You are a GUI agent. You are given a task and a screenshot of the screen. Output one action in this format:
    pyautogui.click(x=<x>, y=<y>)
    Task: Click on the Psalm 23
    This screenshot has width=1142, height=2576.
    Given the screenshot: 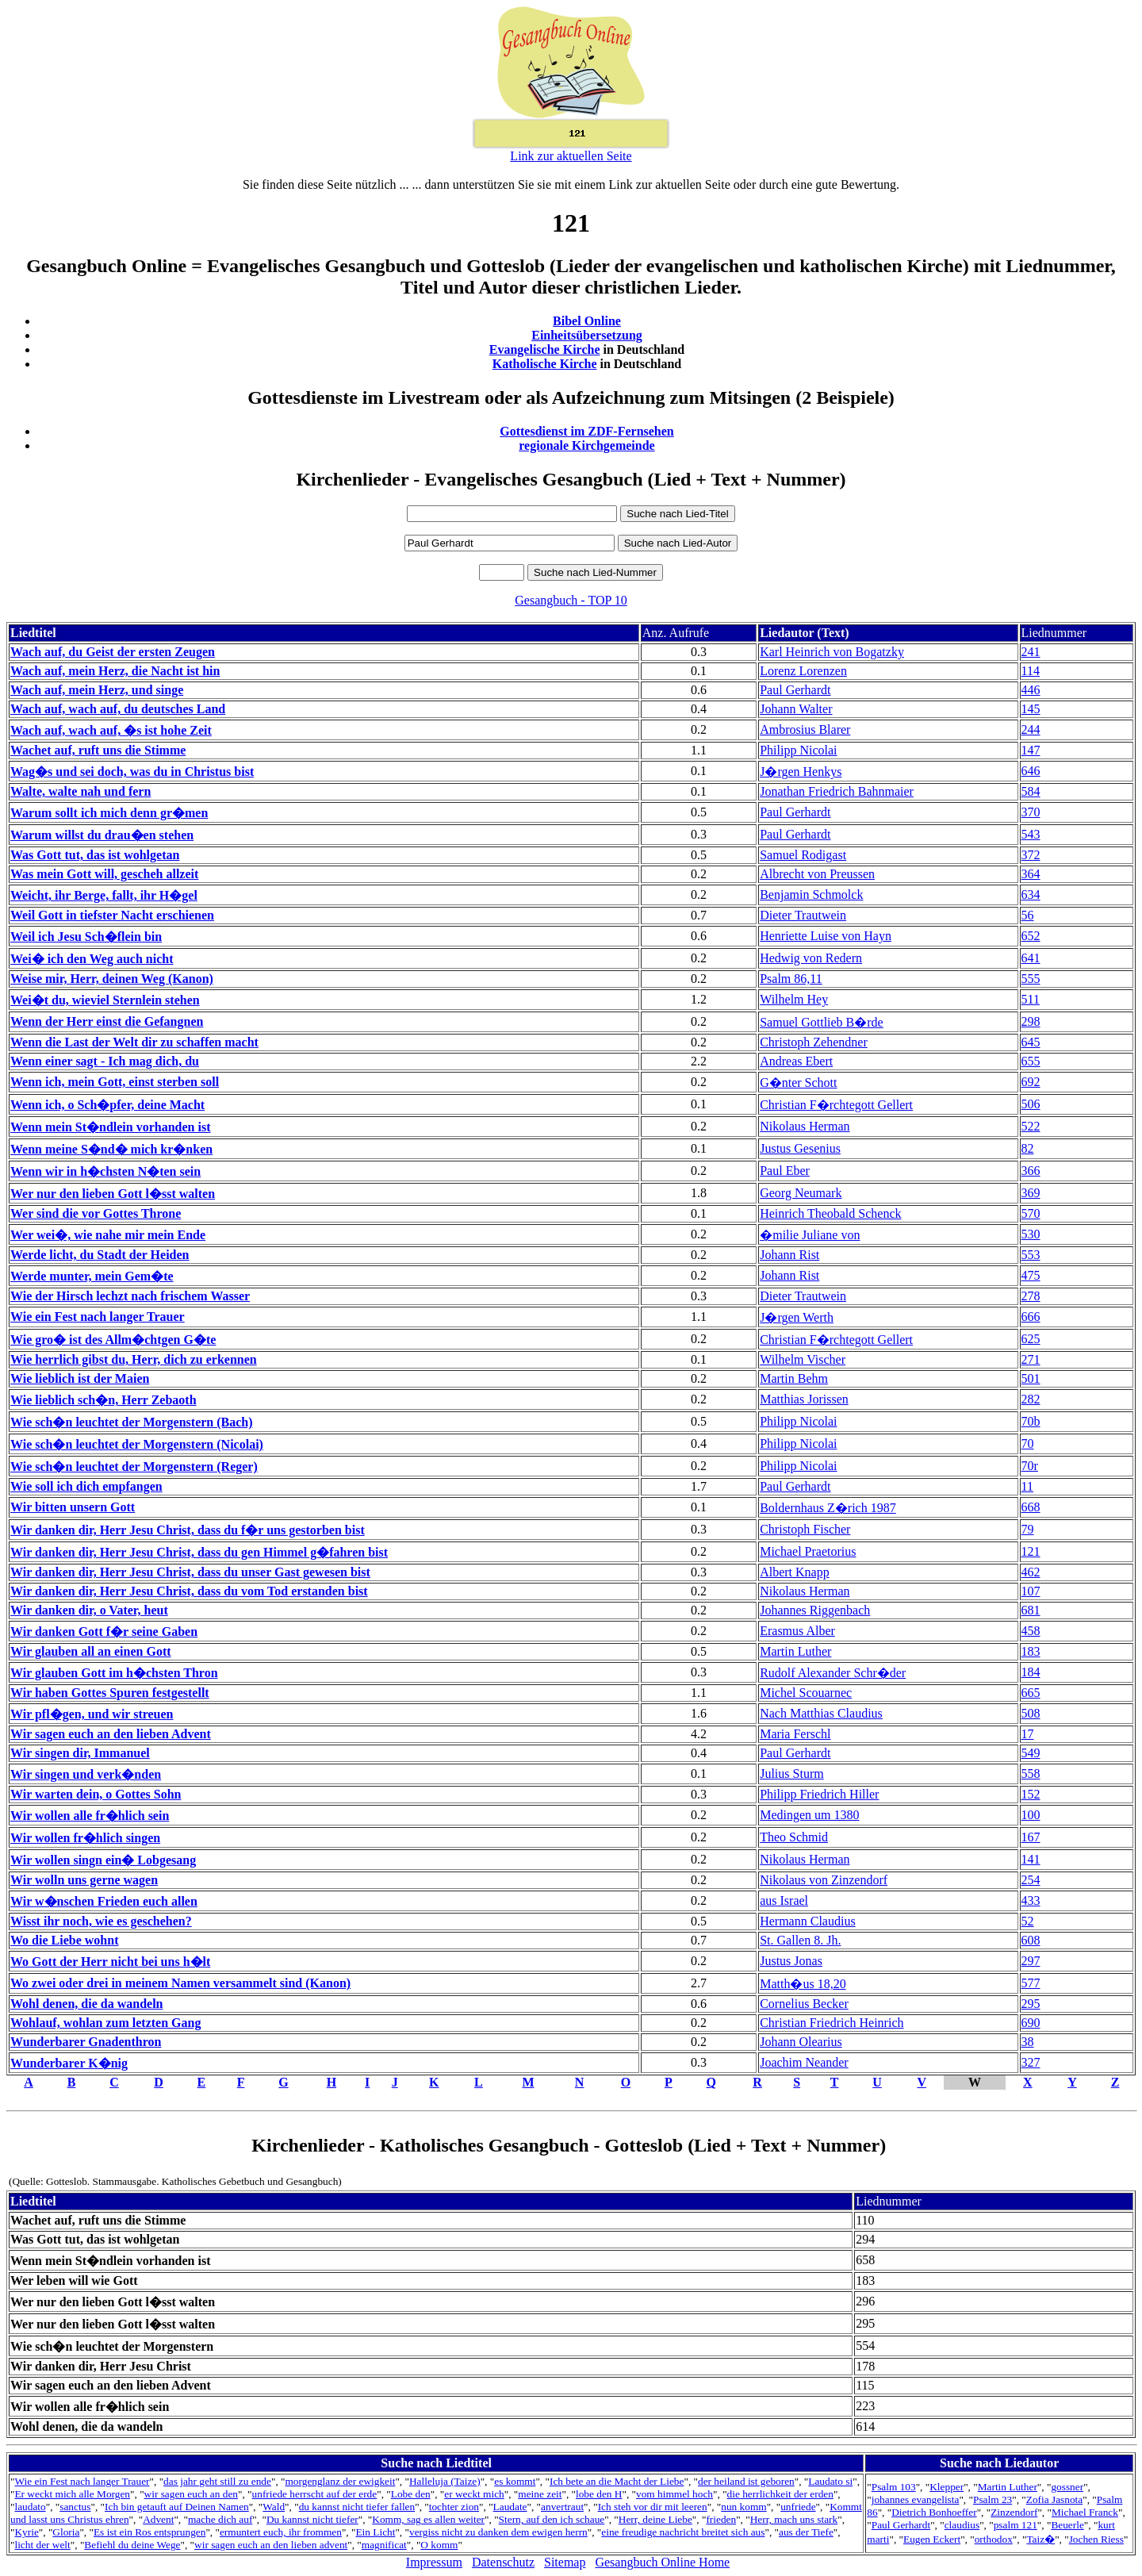 What is the action you would take?
    pyautogui.click(x=992, y=2499)
    